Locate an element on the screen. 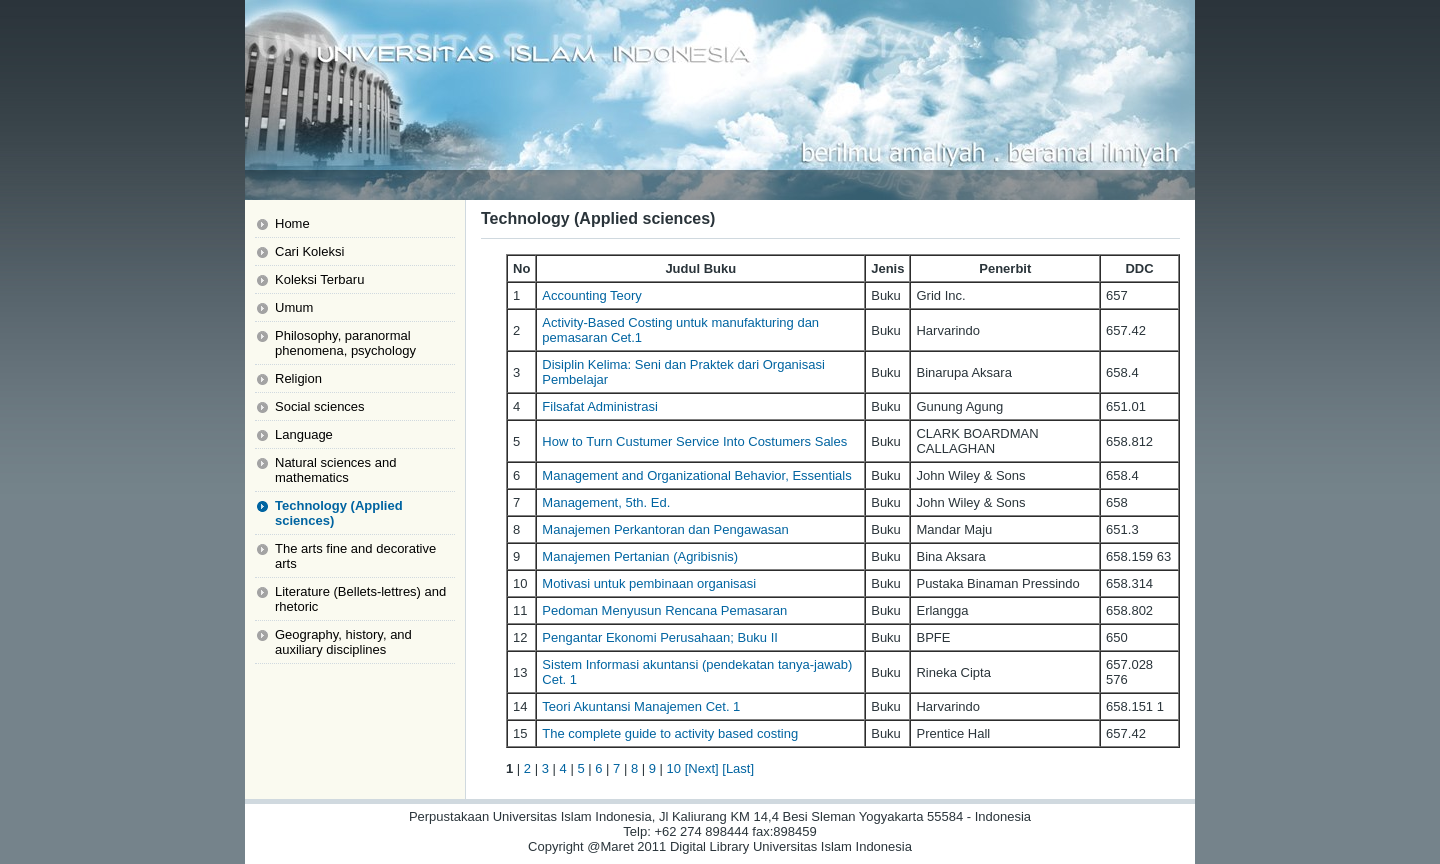  [Next] is located at coordinates (702, 768).